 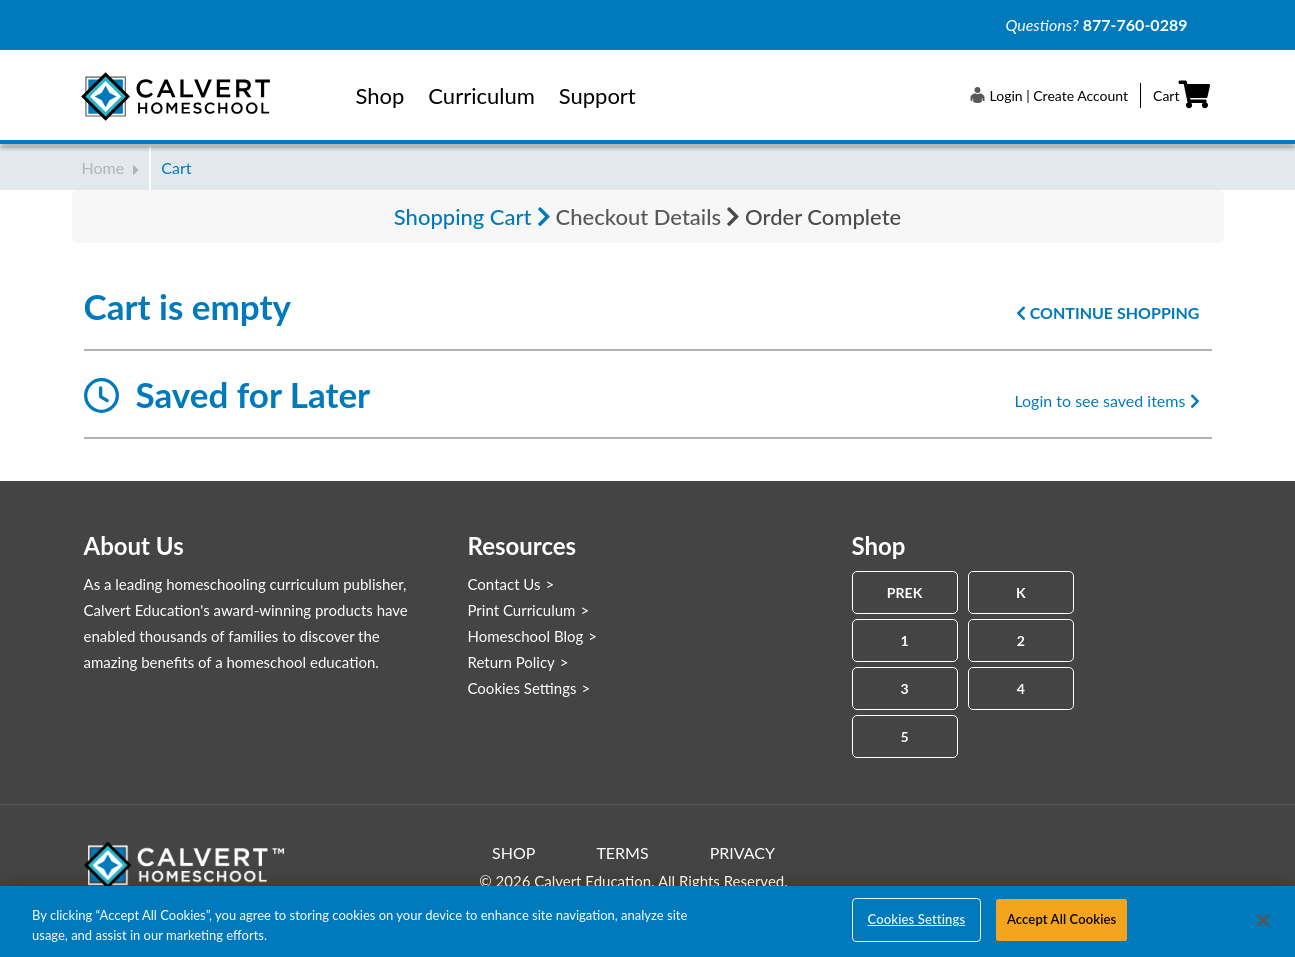 I want to click on Contact Us, so click(x=504, y=584).